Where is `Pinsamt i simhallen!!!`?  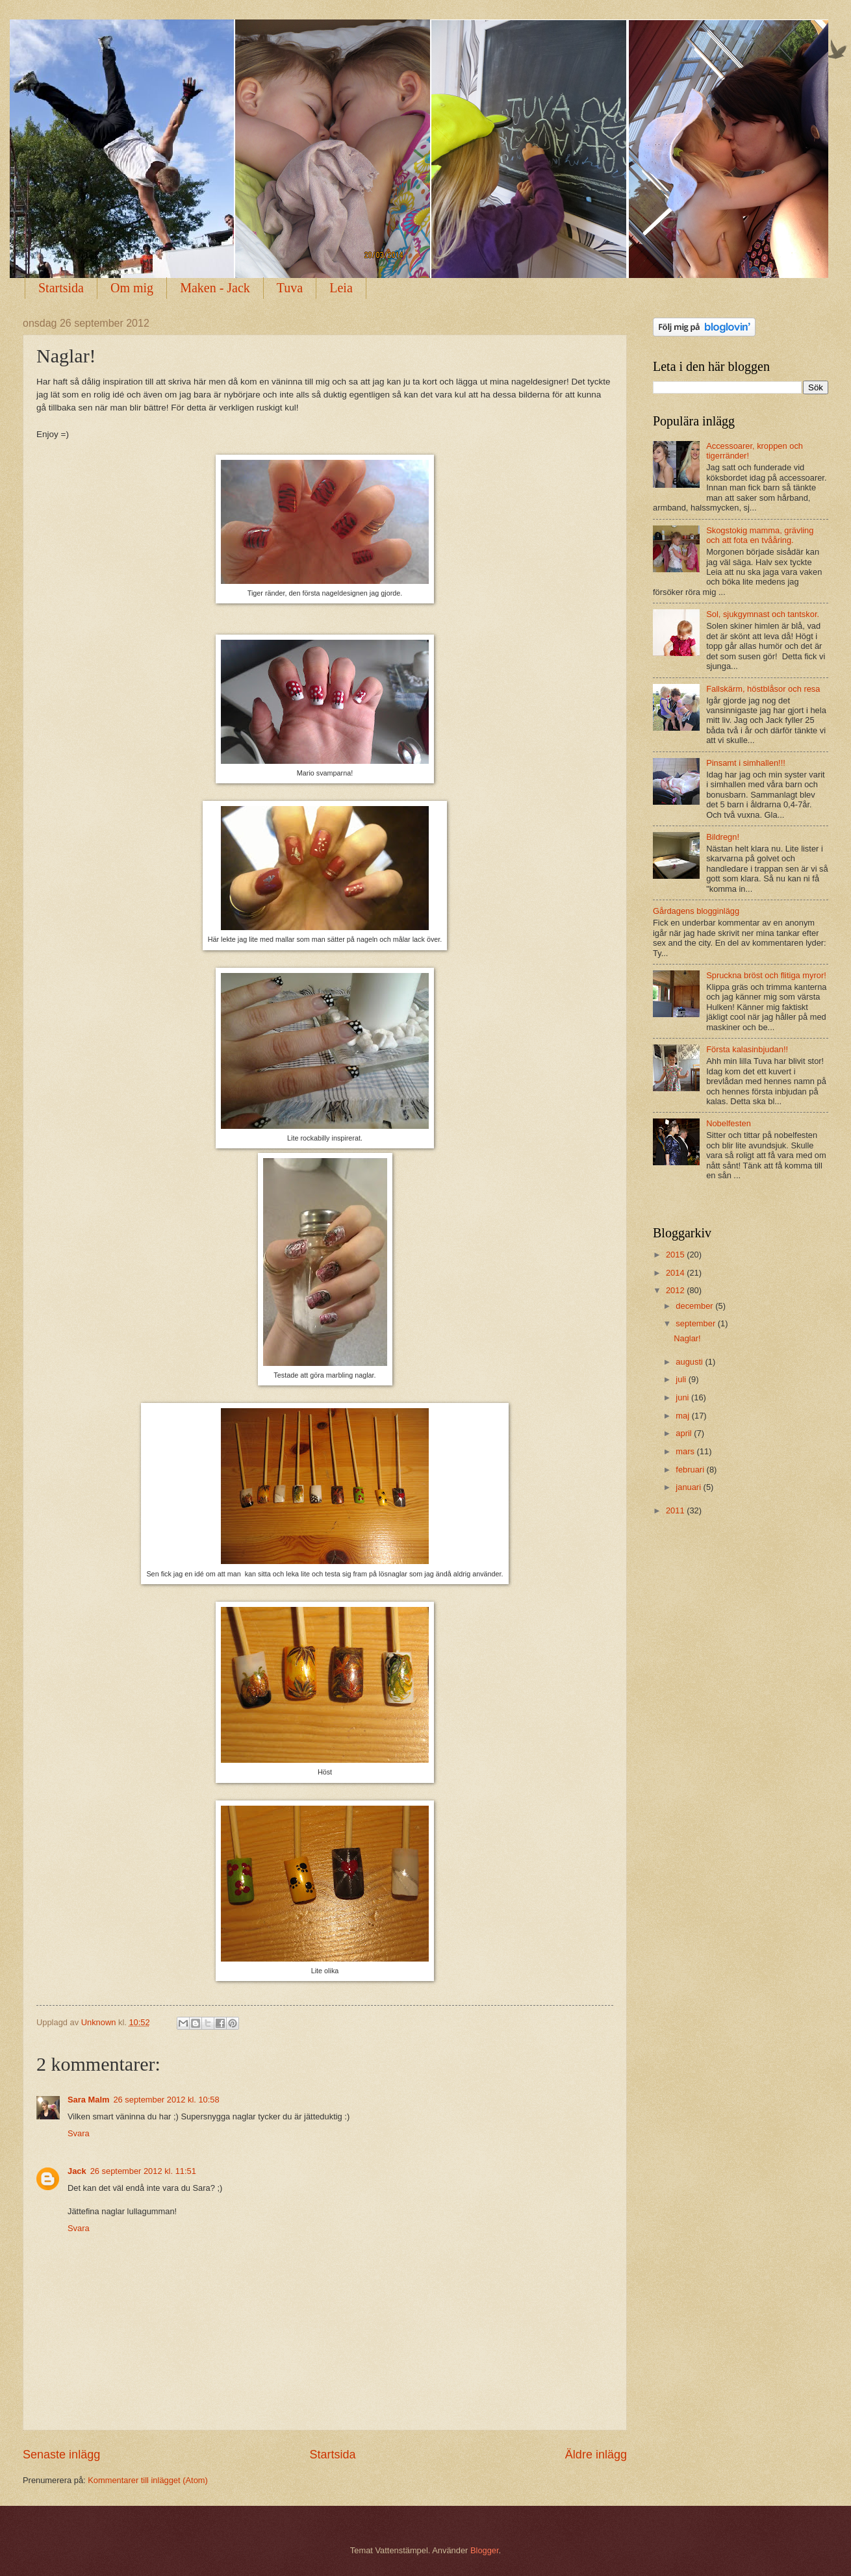 Pinsamt i simhallen!!! is located at coordinates (745, 763).